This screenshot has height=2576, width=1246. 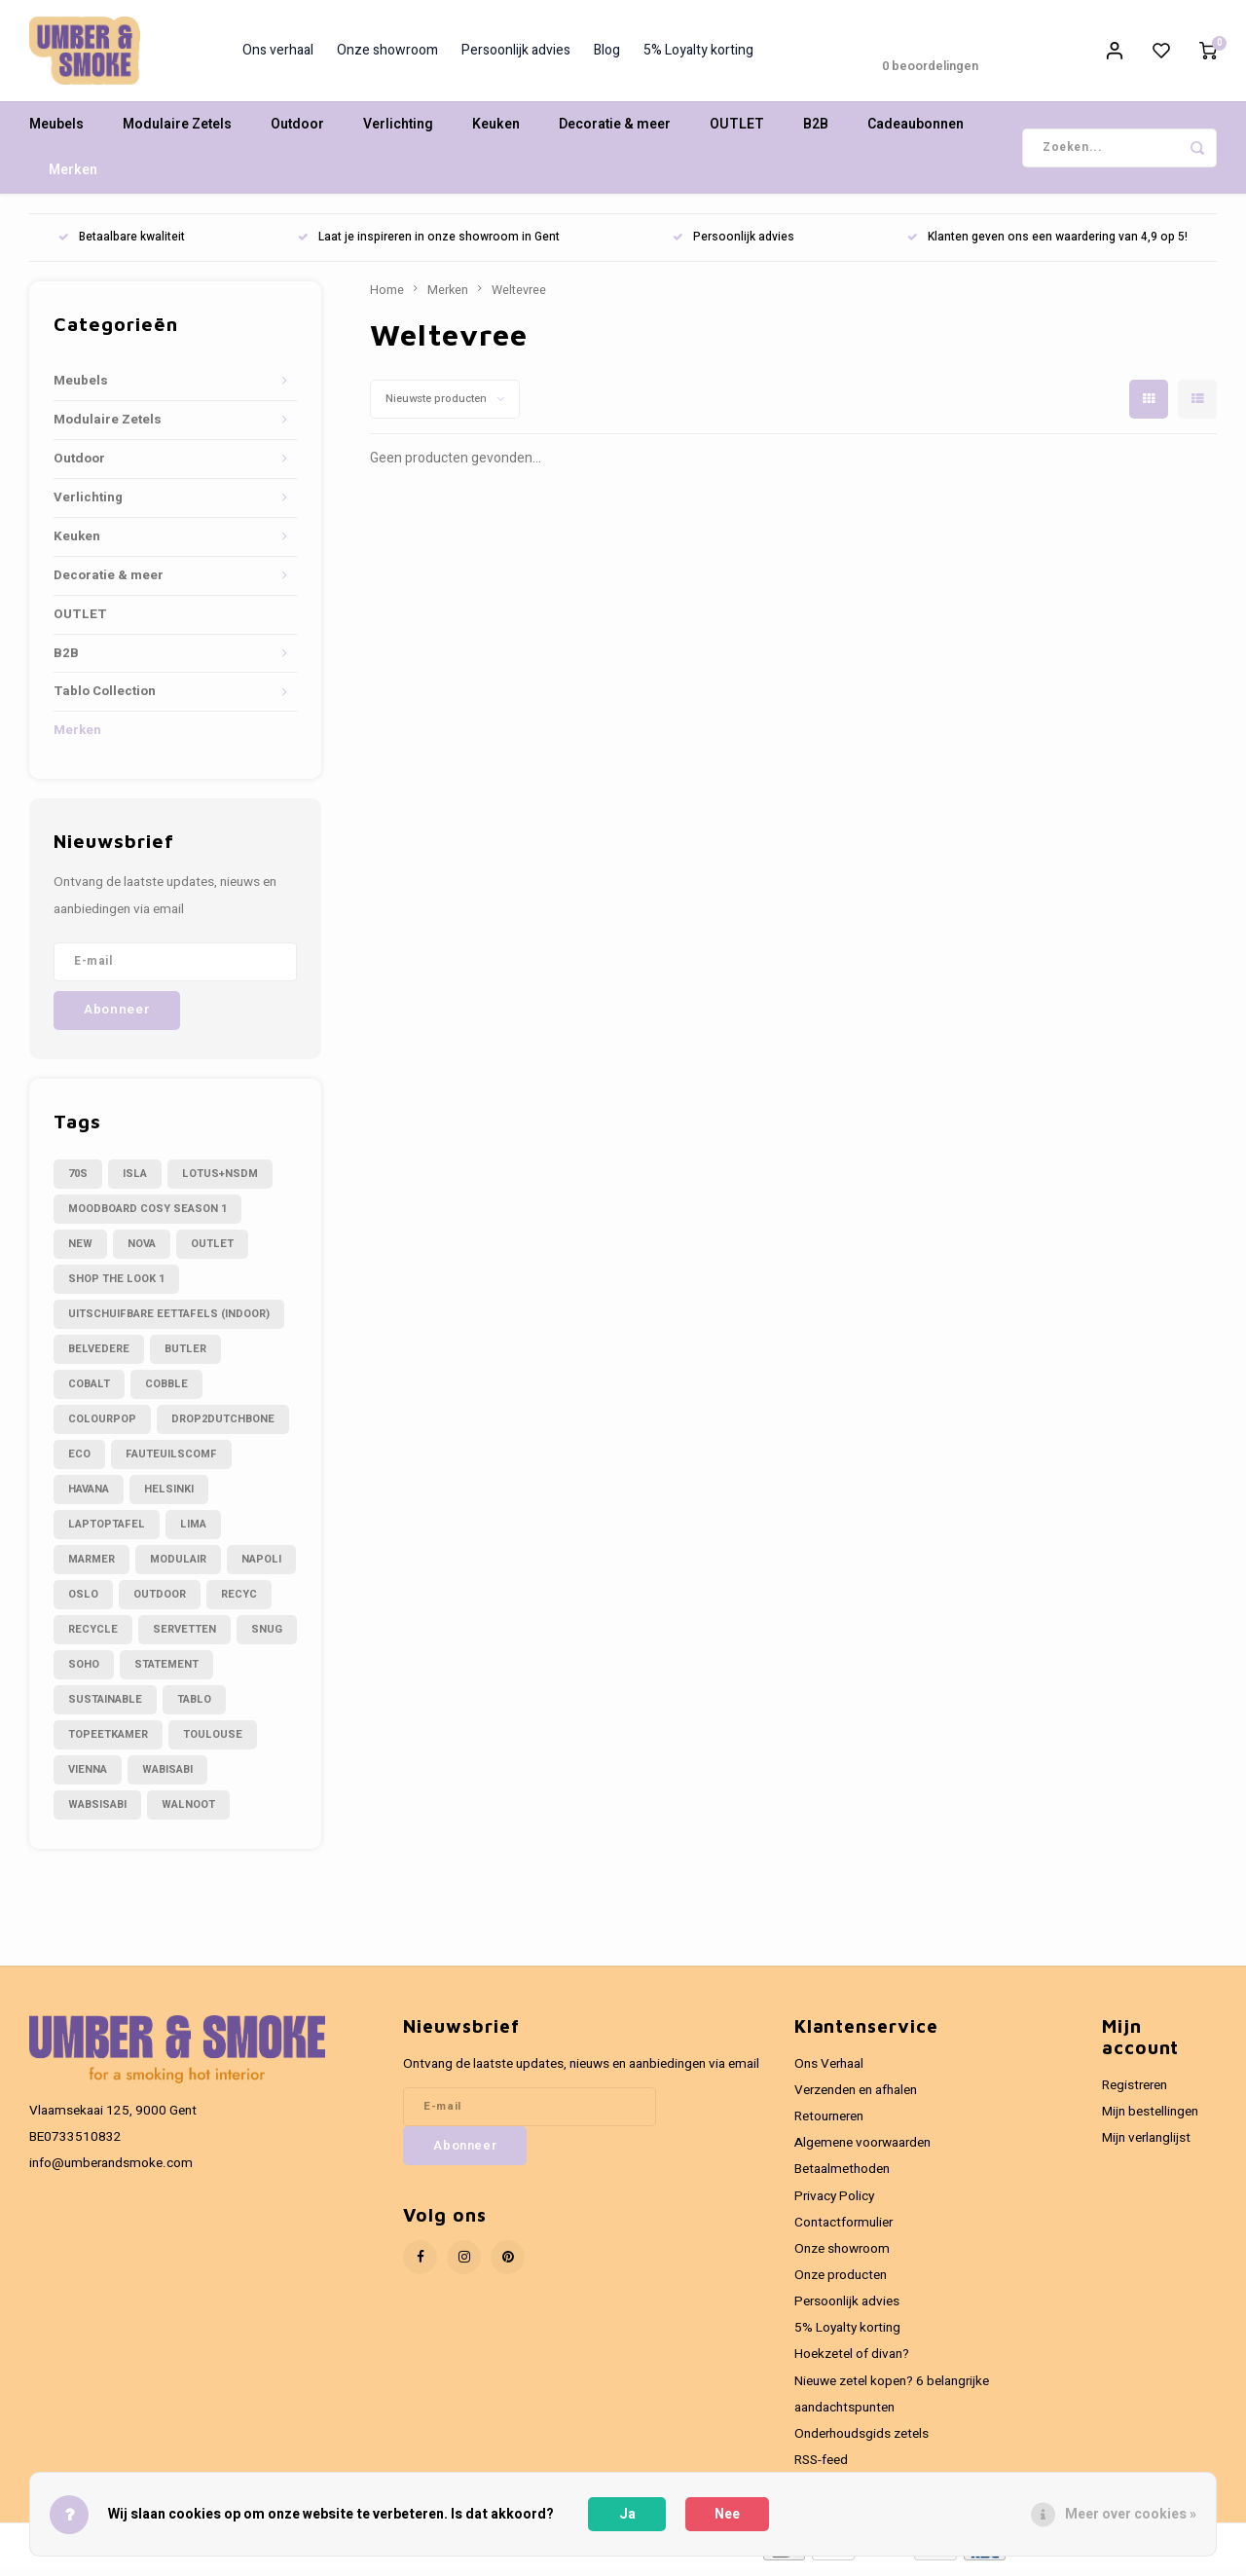 What do you see at coordinates (737, 131) in the screenshot?
I see `OUTLET` at bounding box center [737, 131].